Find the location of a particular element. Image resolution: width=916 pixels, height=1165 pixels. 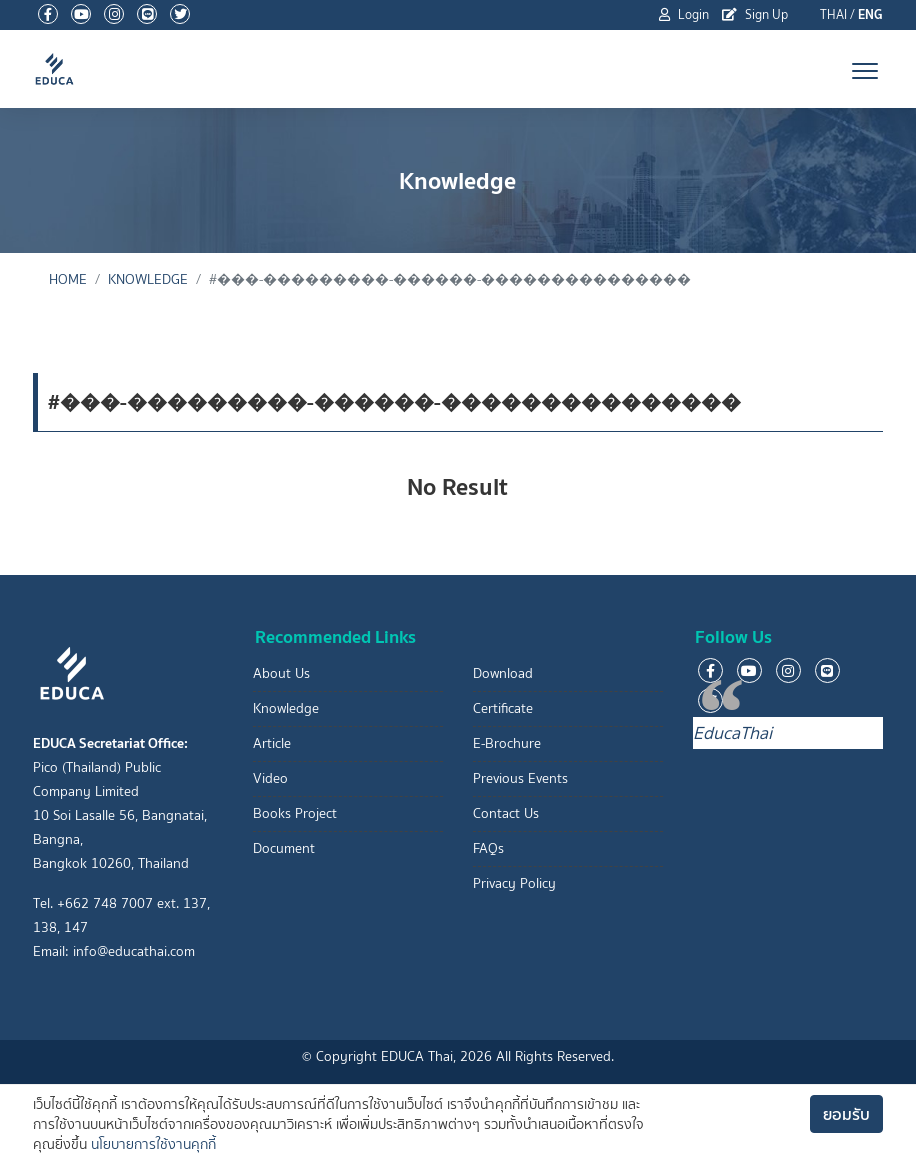

ยอมรับ is located at coordinates (846, 1114).